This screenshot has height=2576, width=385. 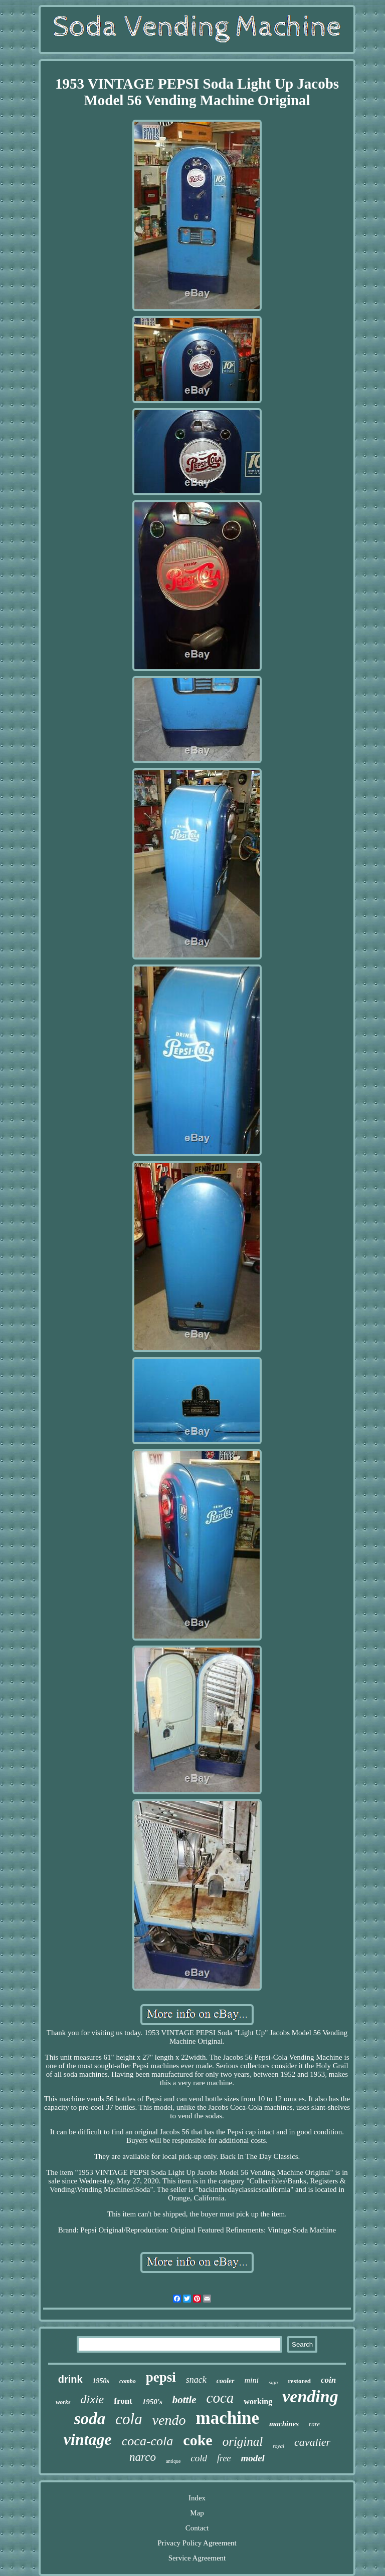 I want to click on working, so click(x=258, y=2401).